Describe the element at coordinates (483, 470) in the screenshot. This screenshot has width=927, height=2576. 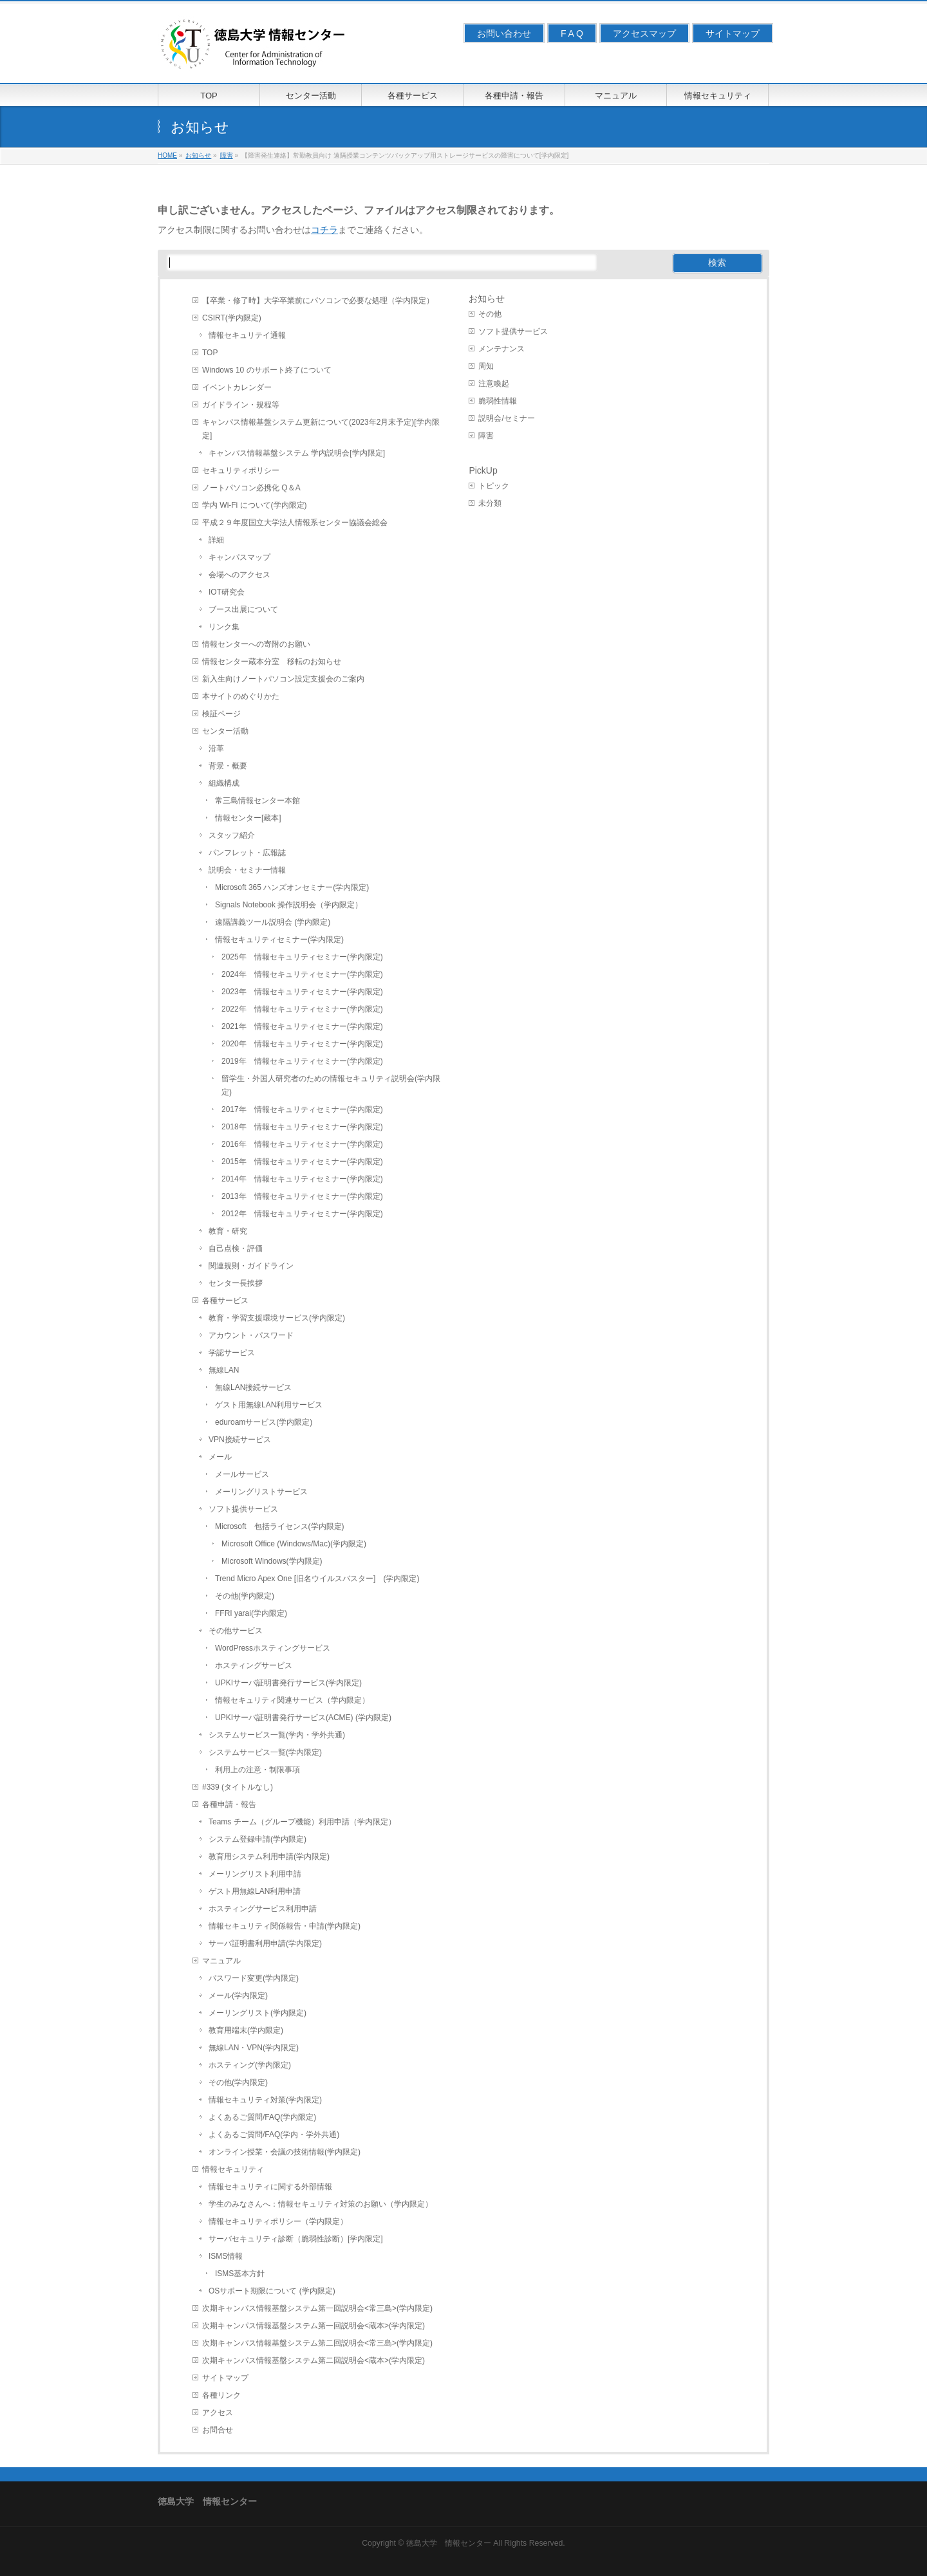
I see `PickUp` at that location.